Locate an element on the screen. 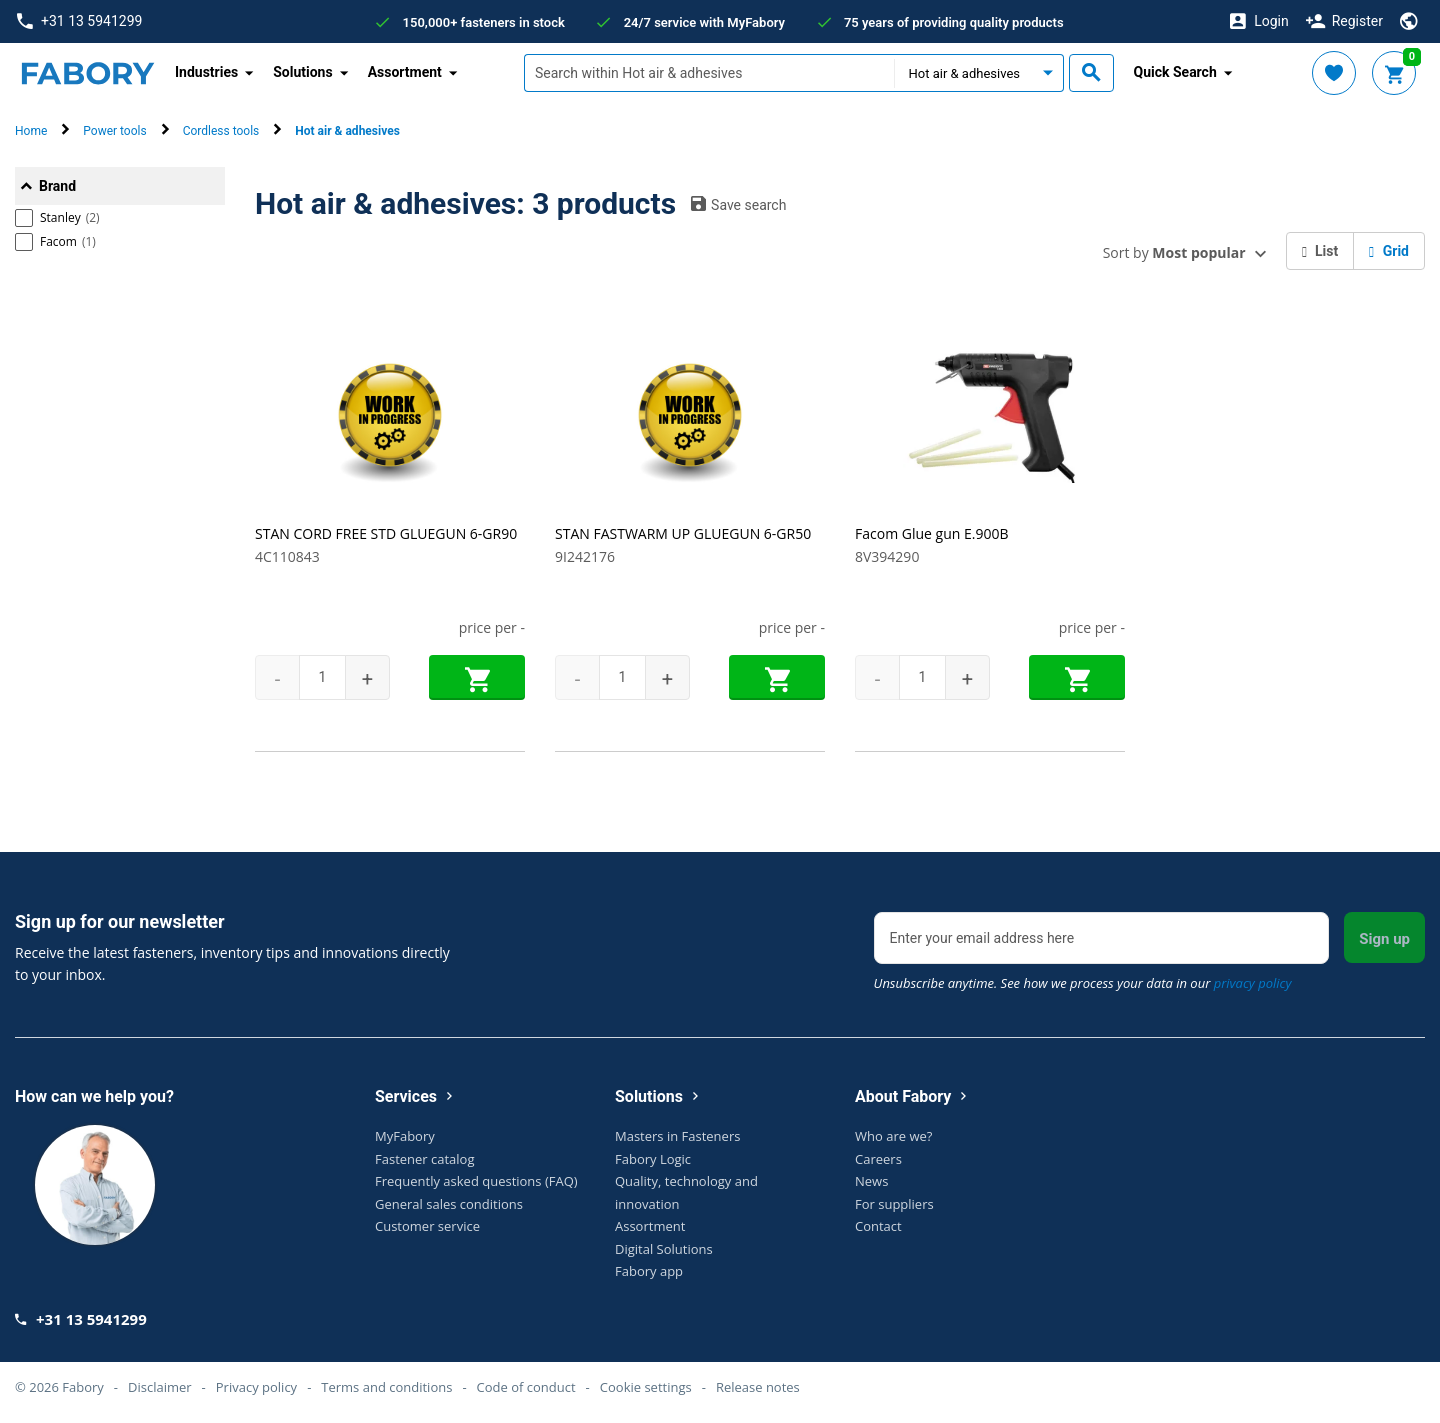  Digital Solutions is located at coordinates (664, 1249).